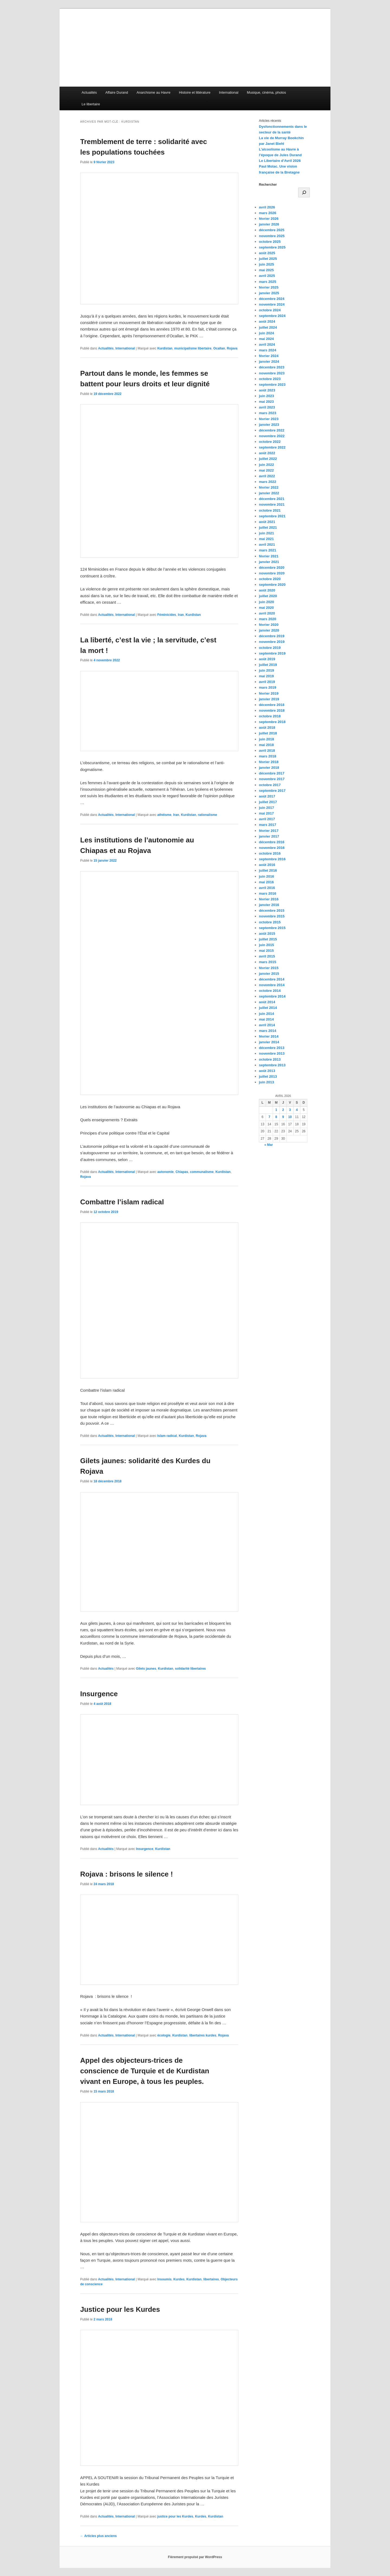 The height and width of the screenshot is (2576, 390). Describe the element at coordinates (267, 956) in the screenshot. I see `avril 2015` at that location.